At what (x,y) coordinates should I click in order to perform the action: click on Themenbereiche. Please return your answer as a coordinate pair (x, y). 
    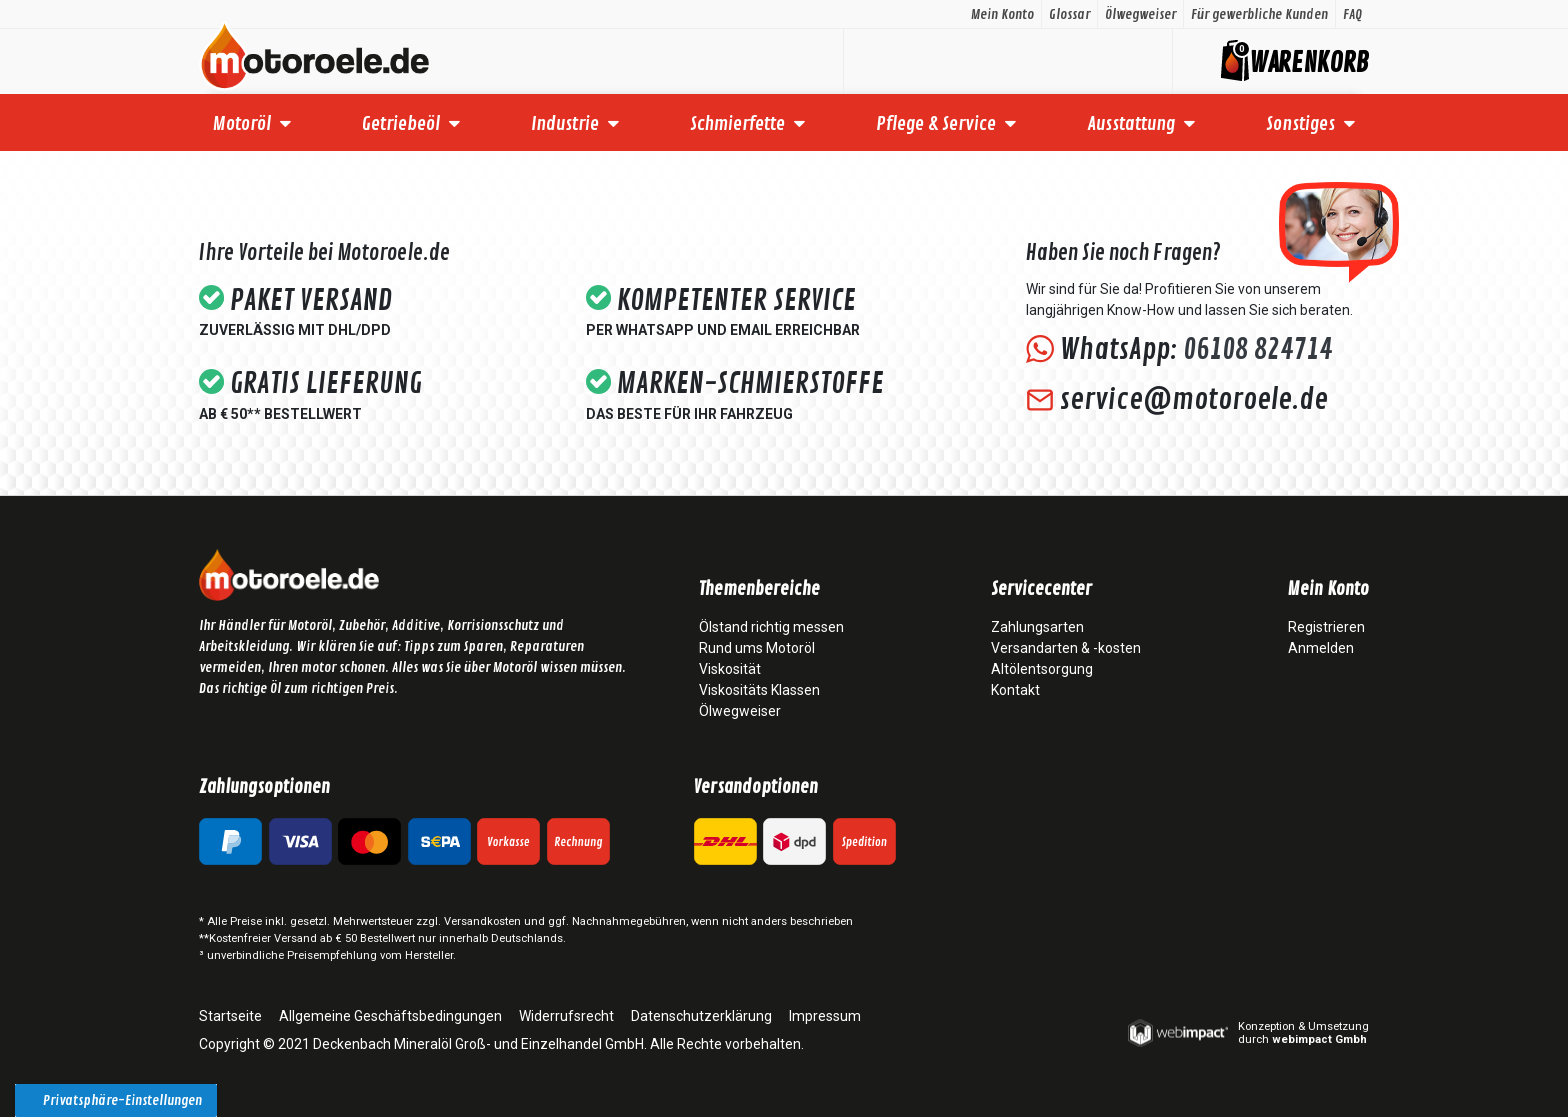
    Looking at the image, I should click on (759, 590).